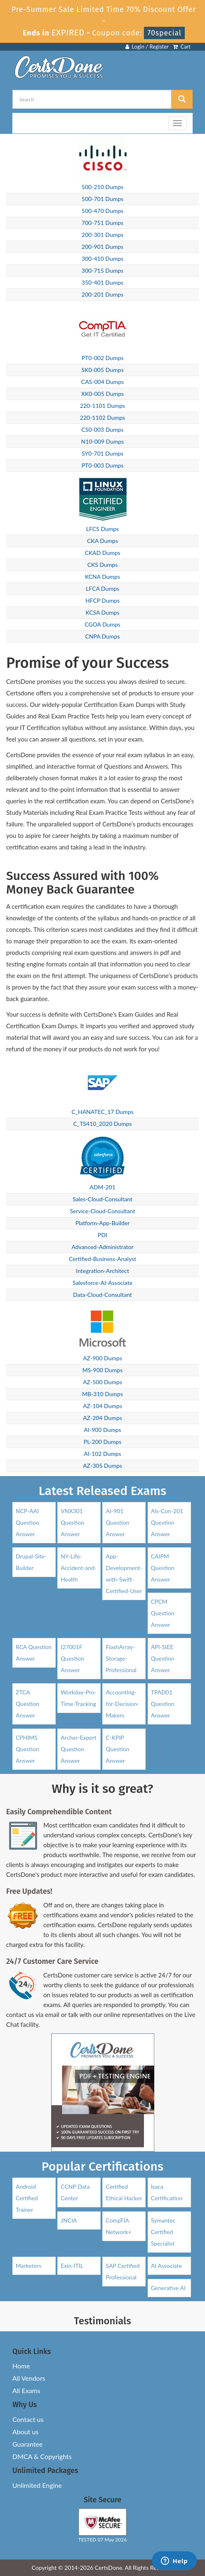 The image size is (205, 2576). Describe the element at coordinates (72, 1658) in the screenshot. I see `I27001F Question Answer` at that location.